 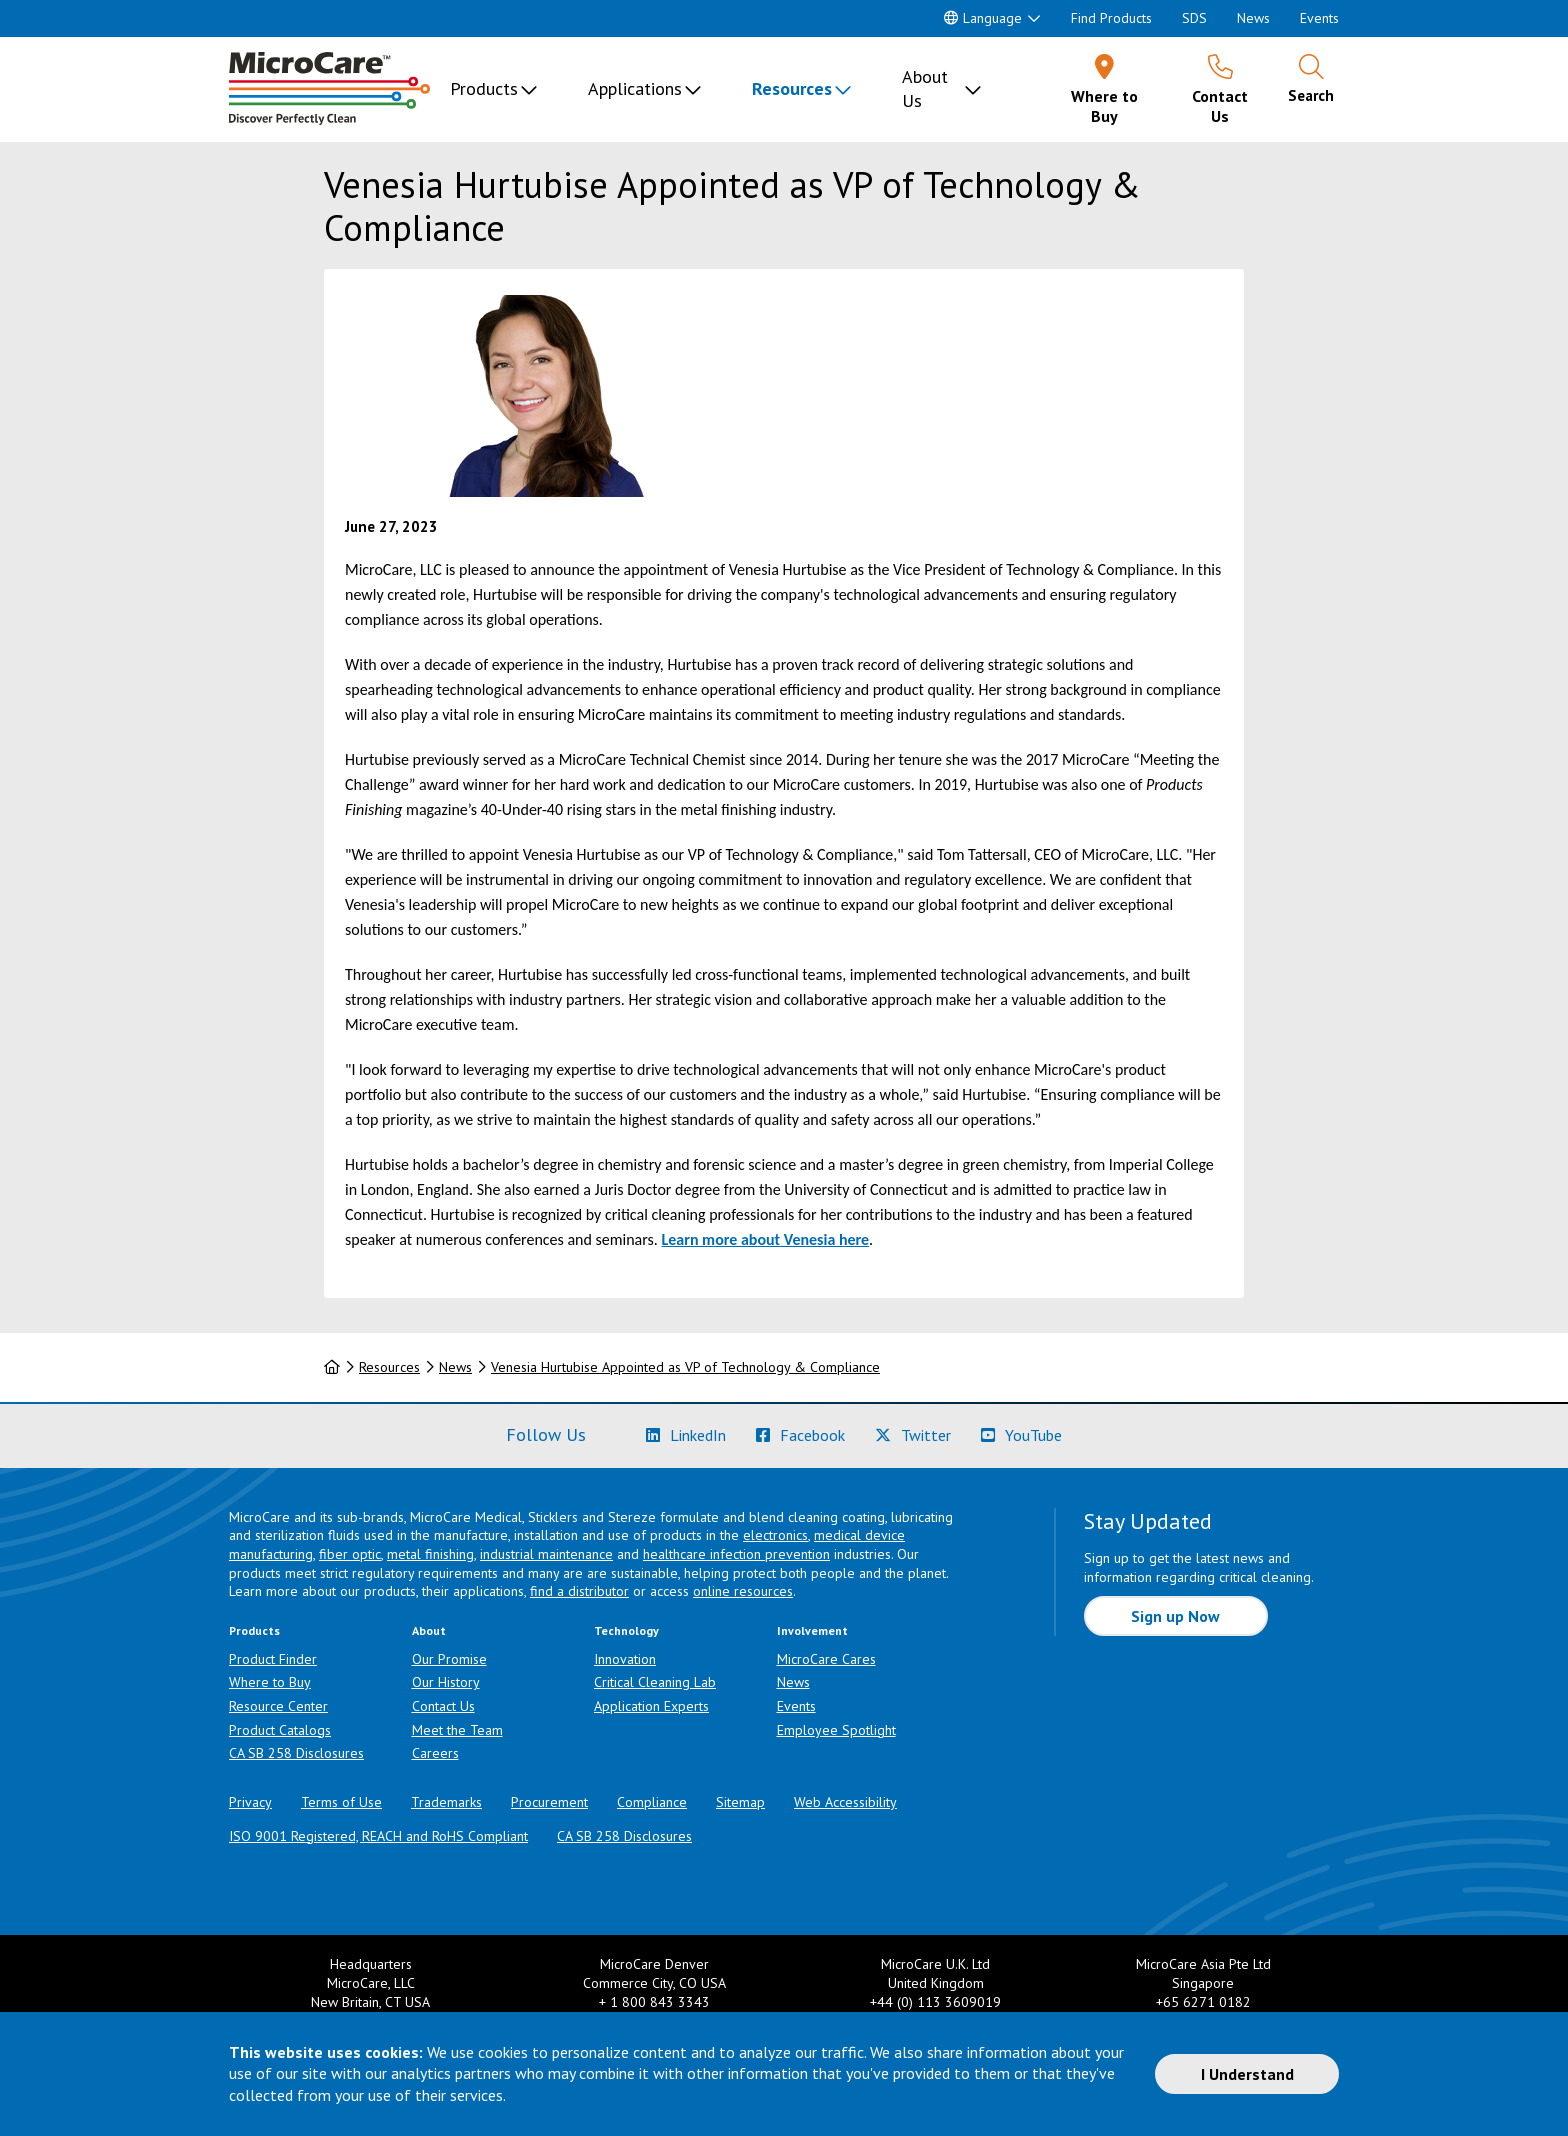 What do you see at coordinates (1111, 18) in the screenshot?
I see `Find Products` at bounding box center [1111, 18].